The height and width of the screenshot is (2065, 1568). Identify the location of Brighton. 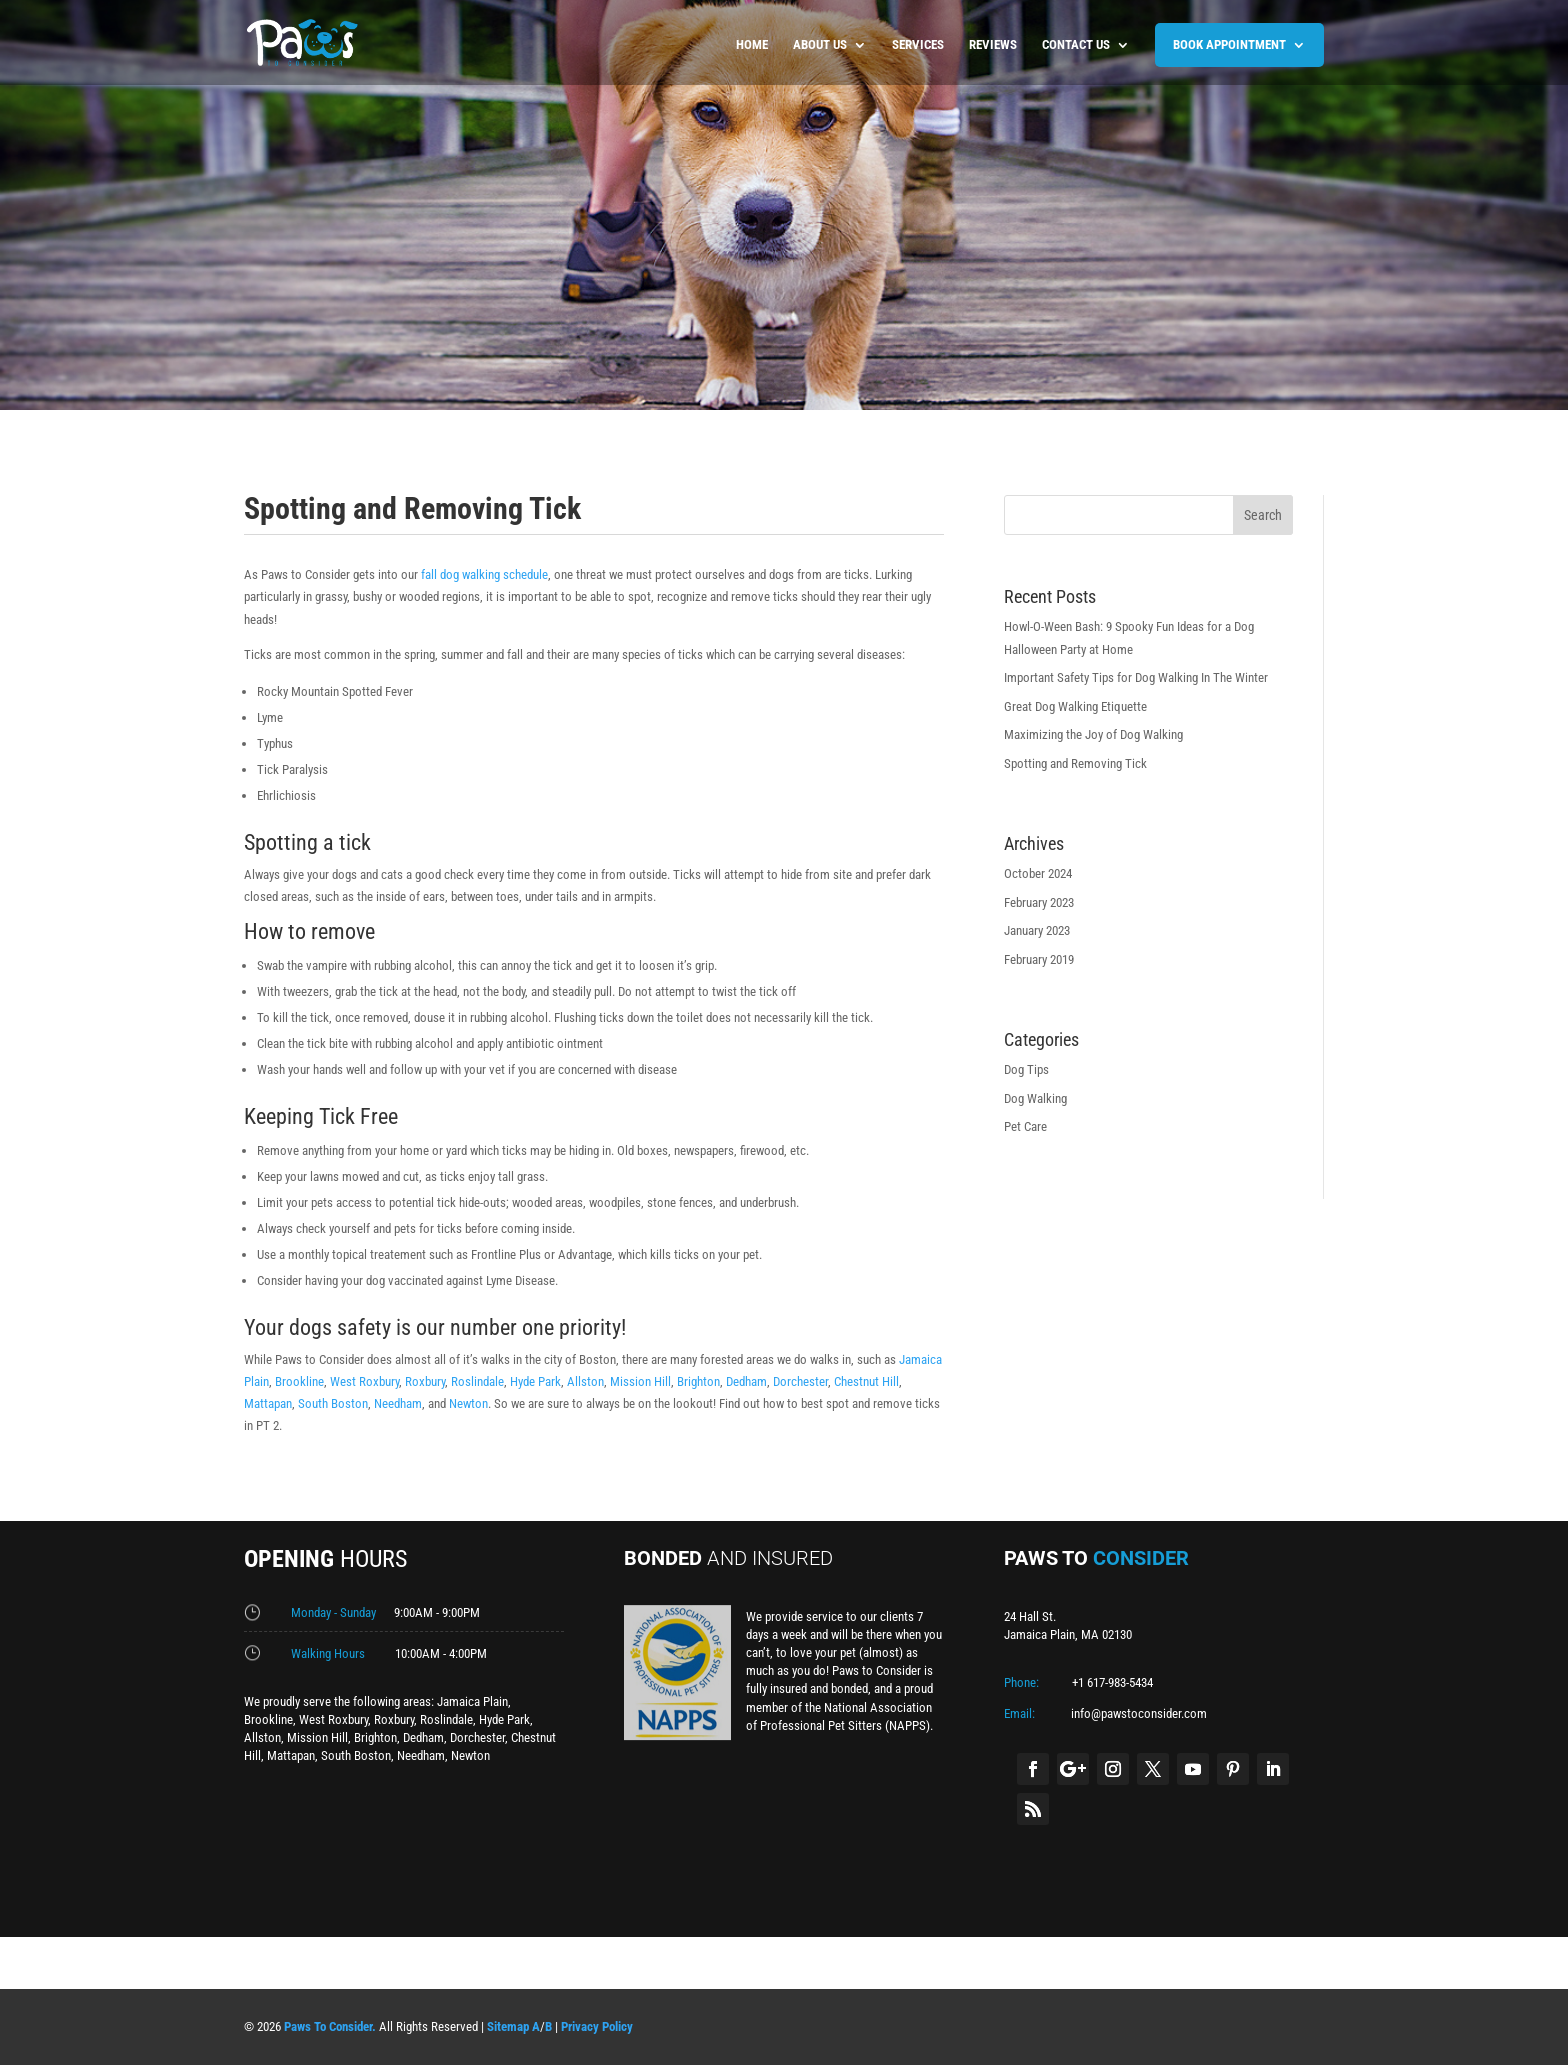
(698, 1381).